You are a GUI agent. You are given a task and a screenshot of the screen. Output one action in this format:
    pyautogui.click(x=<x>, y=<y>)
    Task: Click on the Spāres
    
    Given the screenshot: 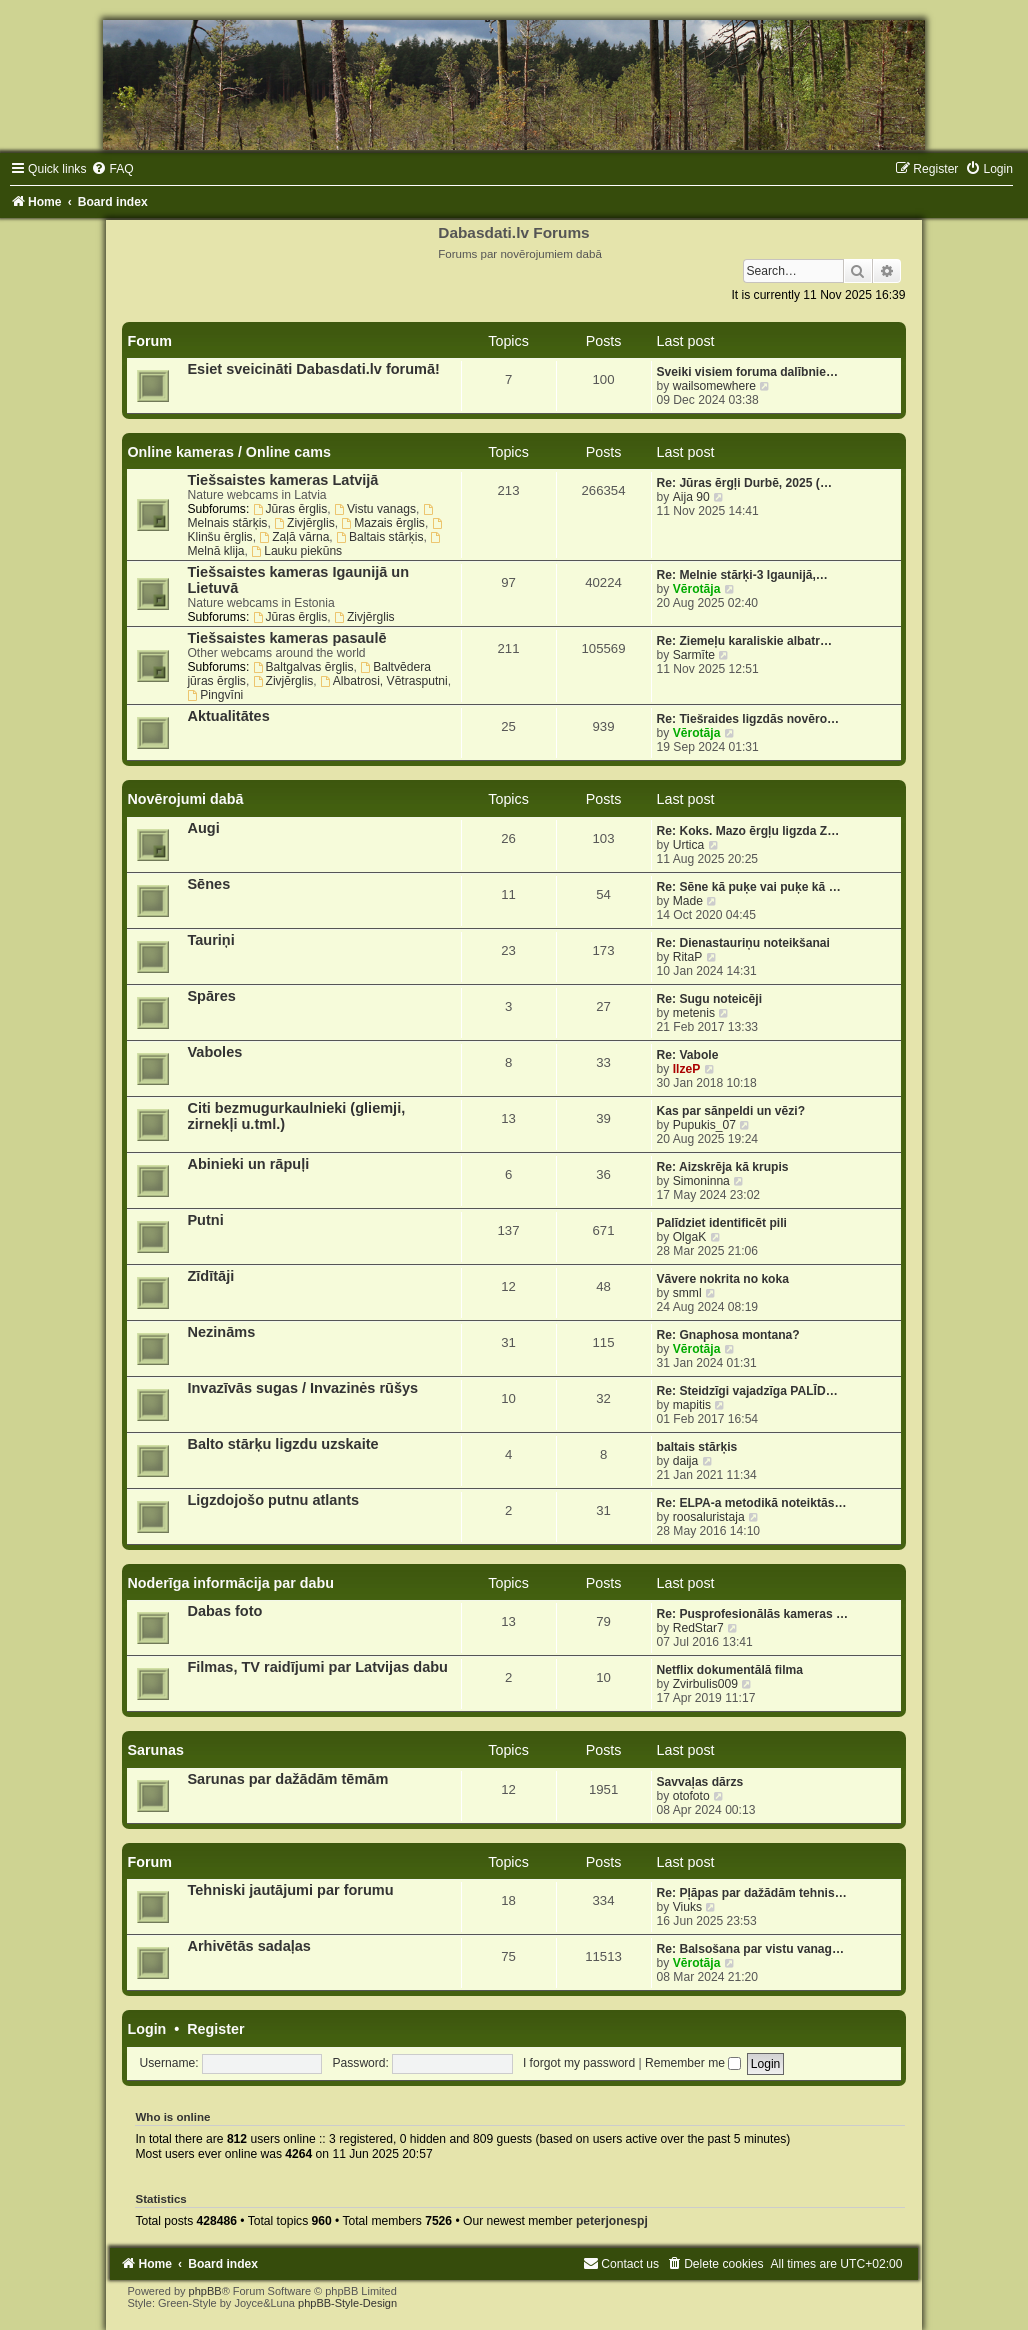 What is the action you would take?
    pyautogui.click(x=211, y=996)
    